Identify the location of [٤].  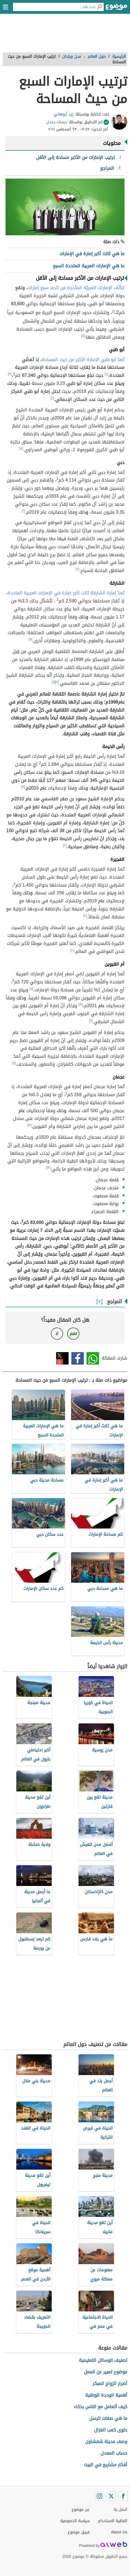
(52, 398).